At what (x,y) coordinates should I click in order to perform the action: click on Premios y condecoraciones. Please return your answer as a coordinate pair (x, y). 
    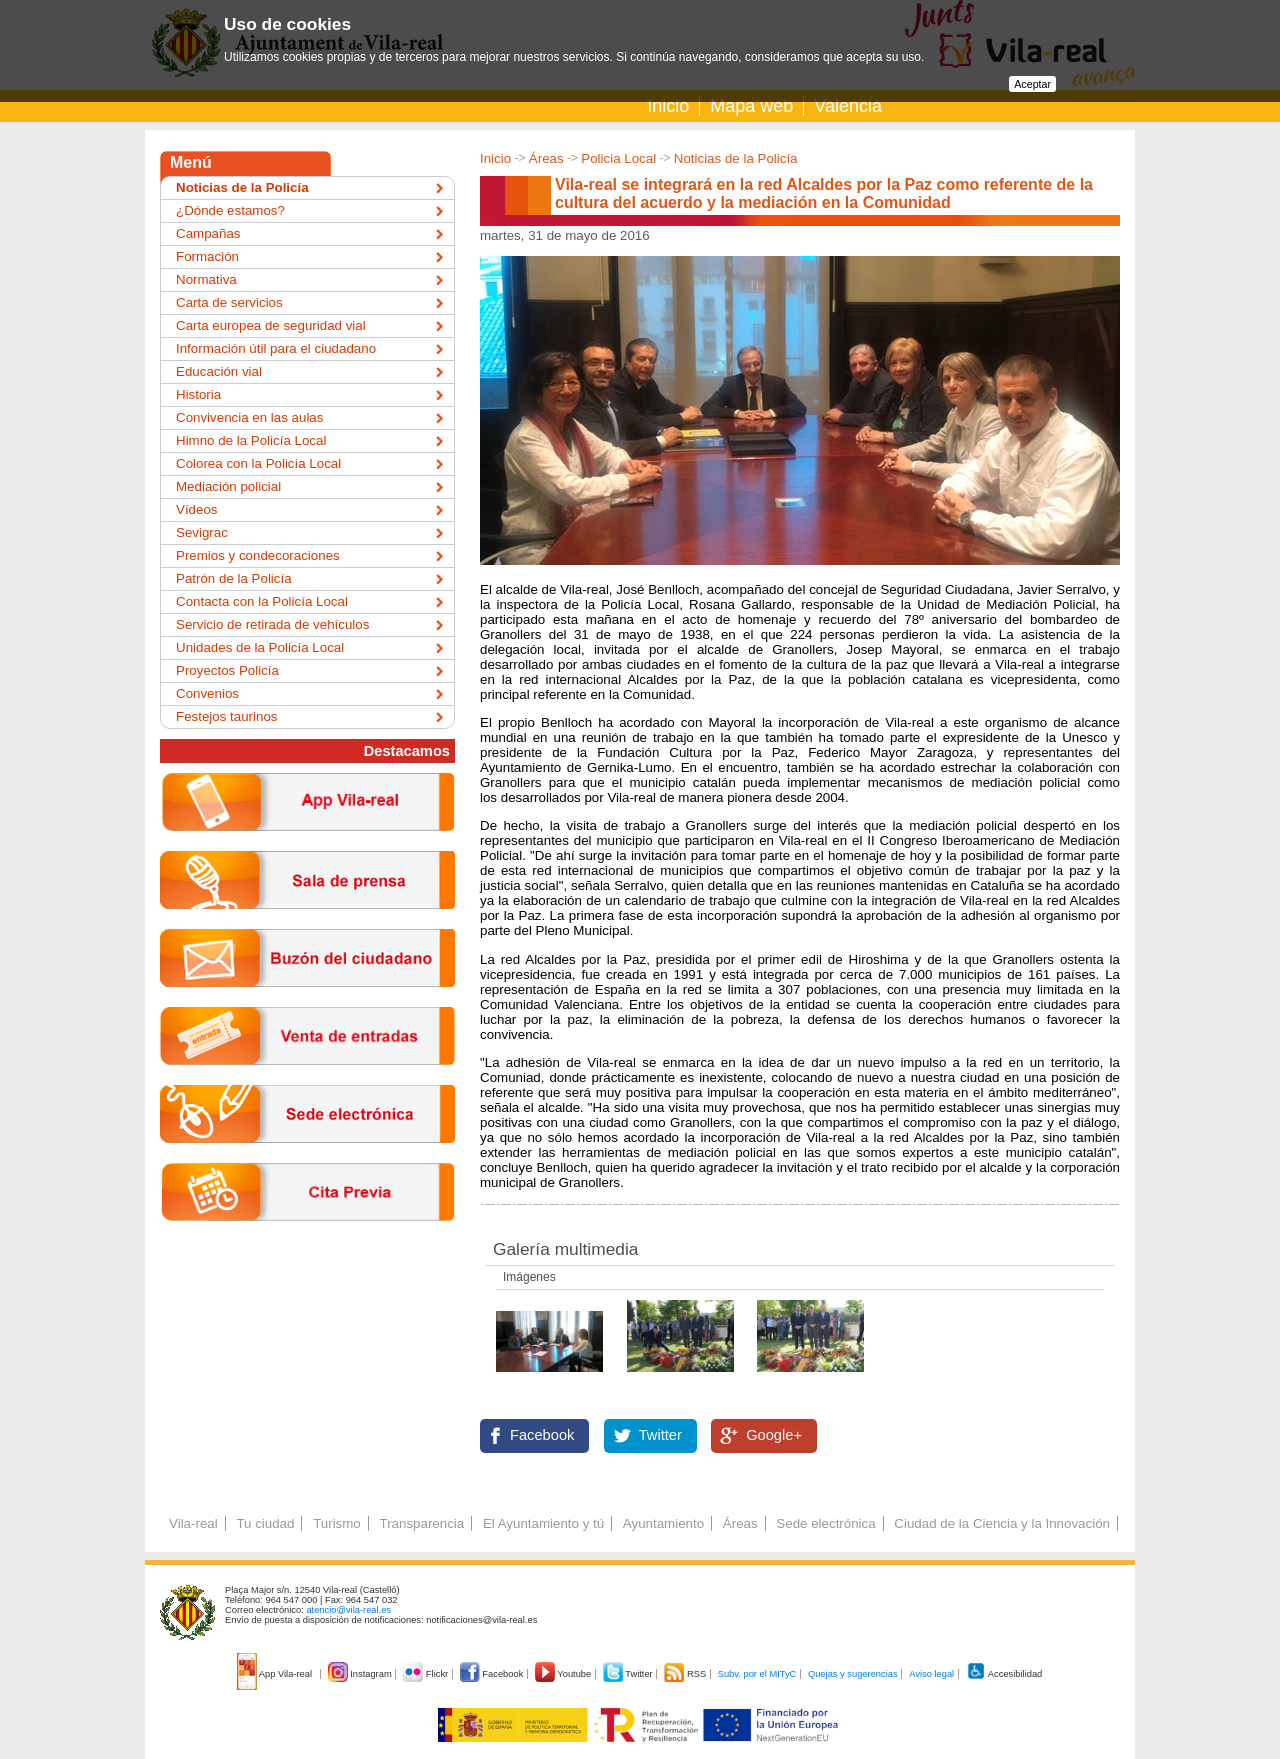
    Looking at the image, I should click on (258, 555).